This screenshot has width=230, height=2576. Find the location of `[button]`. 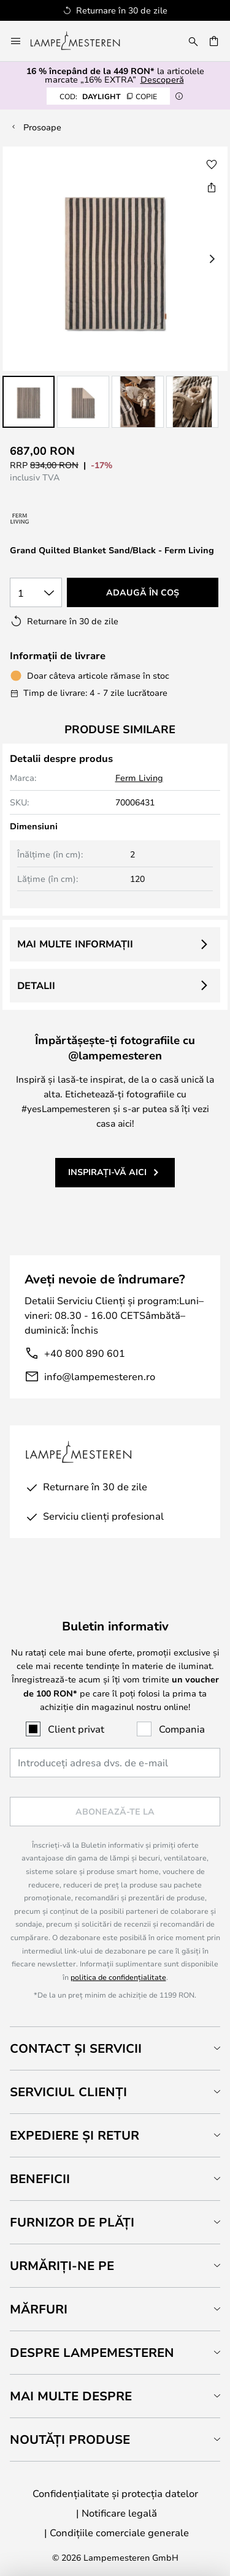

[button] is located at coordinates (28, 402).